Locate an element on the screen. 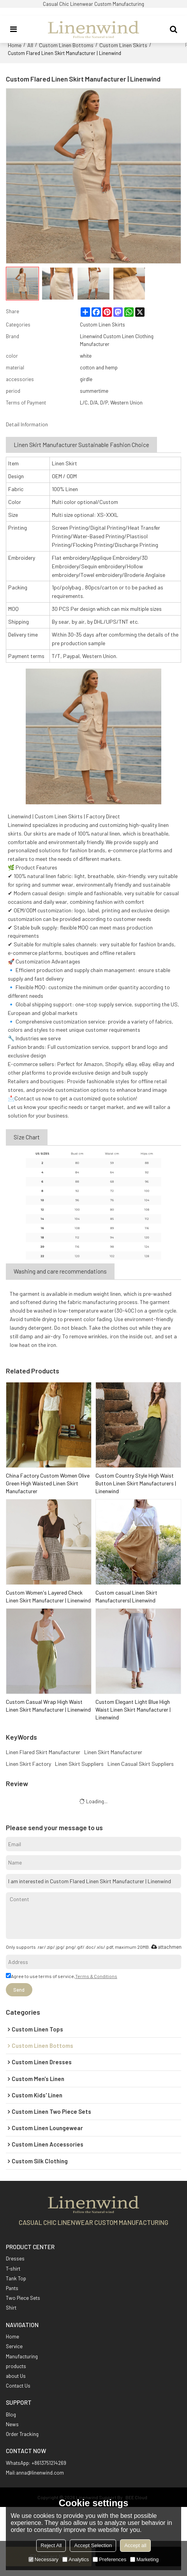 Image resolution: width=187 pixels, height=2576 pixels. products is located at coordinates (16, 2366).